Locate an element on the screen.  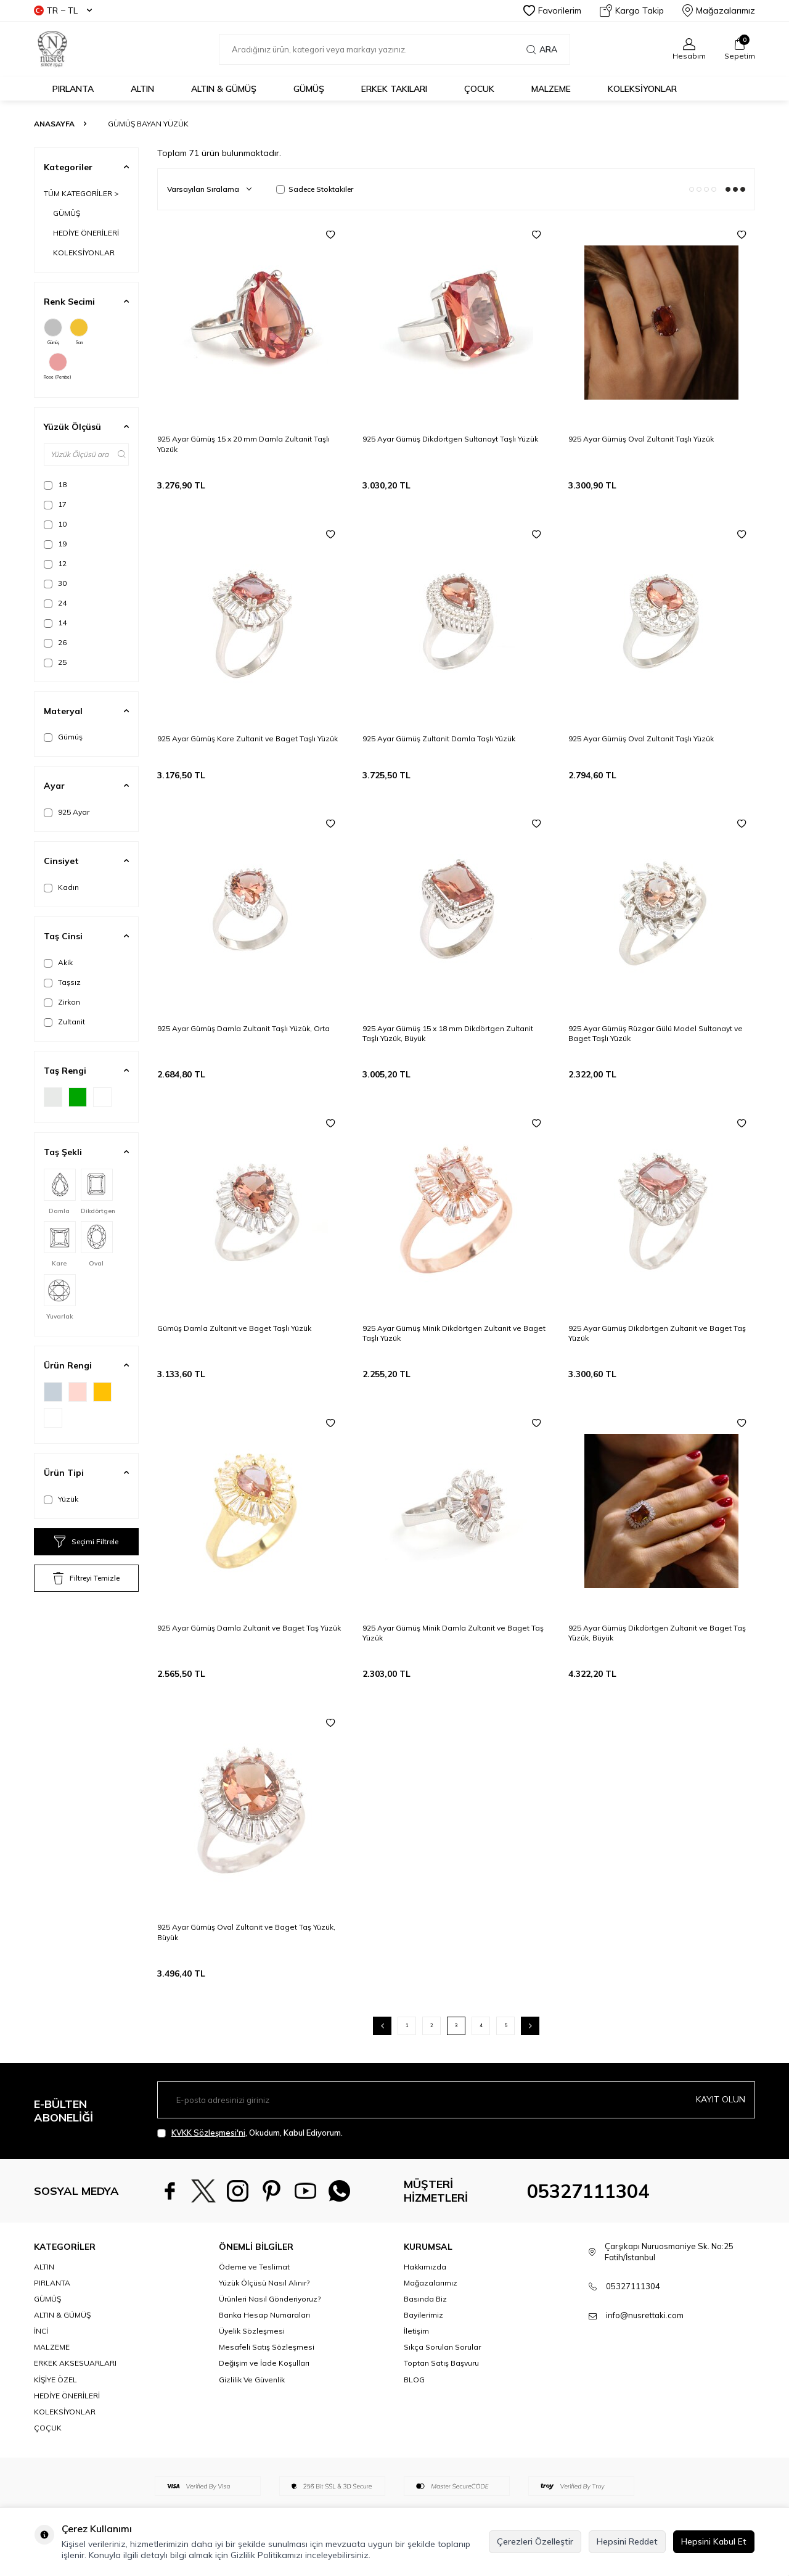
HEDİYE ÖNERİLERİ is located at coordinates (86, 232).